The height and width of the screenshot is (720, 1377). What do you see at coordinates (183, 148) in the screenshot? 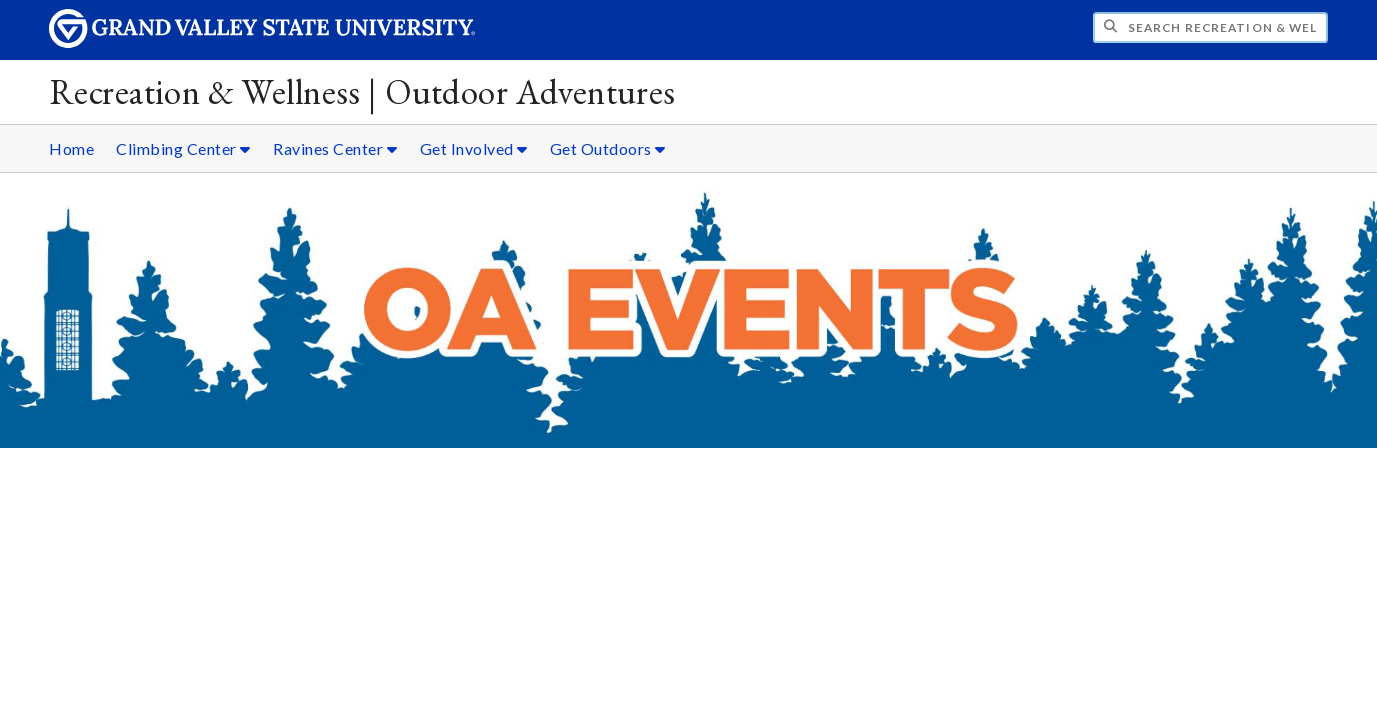
I see `Climbing Center [Climbing Center sub navigation]` at bounding box center [183, 148].